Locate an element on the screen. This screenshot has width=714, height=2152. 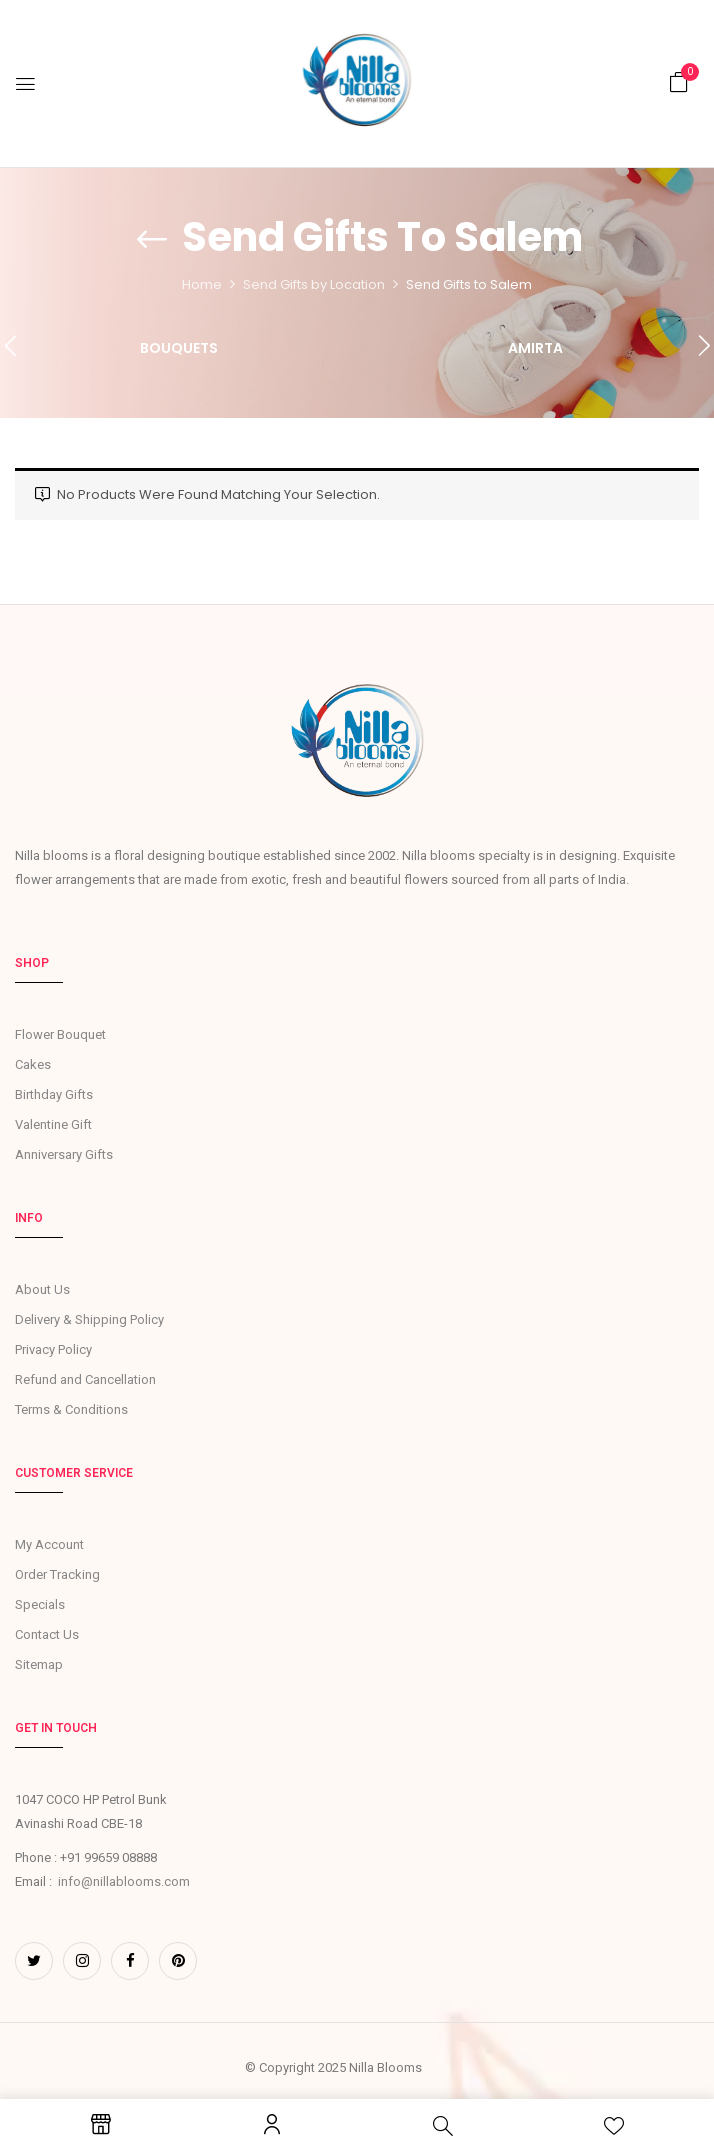
Send Gifts by Location is located at coordinates (314, 284).